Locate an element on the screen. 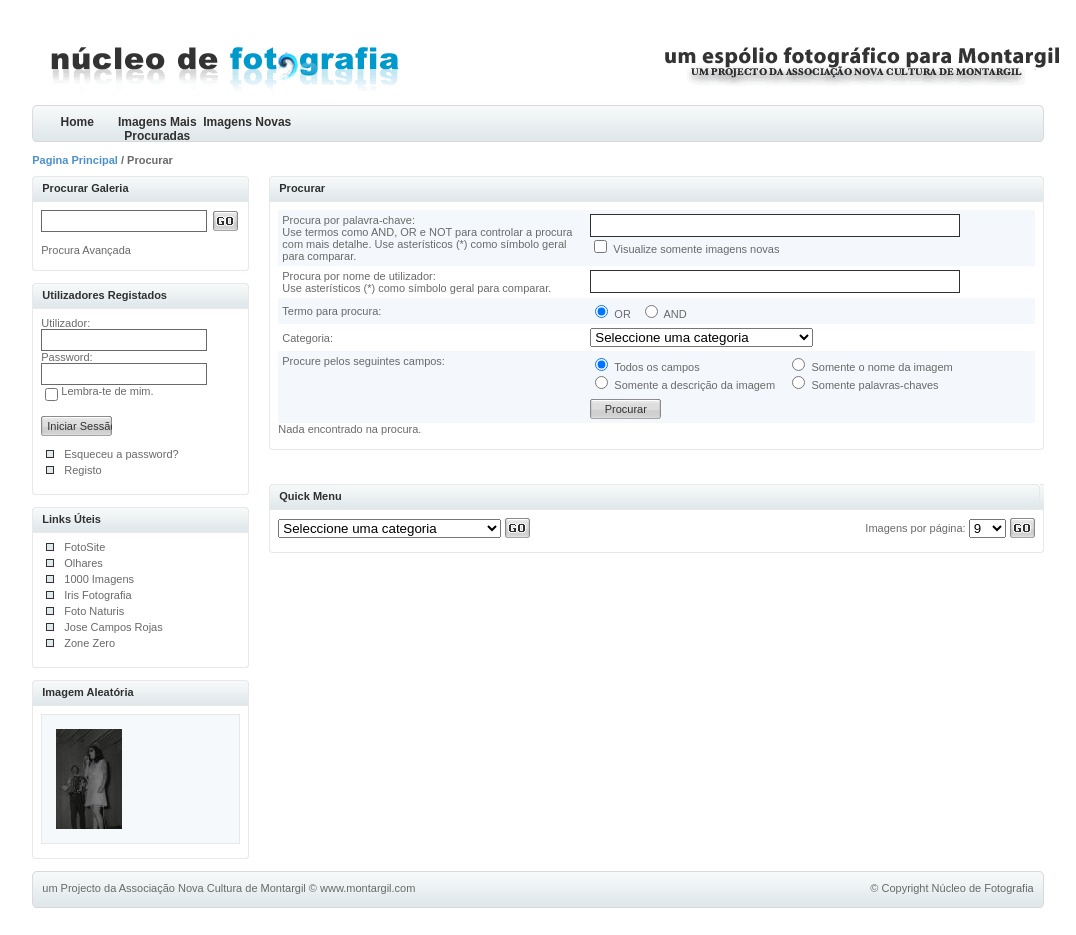 Image resolution: width=1076 pixels, height=935 pixels. Imagens Mais Procuradas is located at coordinates (157, 128).